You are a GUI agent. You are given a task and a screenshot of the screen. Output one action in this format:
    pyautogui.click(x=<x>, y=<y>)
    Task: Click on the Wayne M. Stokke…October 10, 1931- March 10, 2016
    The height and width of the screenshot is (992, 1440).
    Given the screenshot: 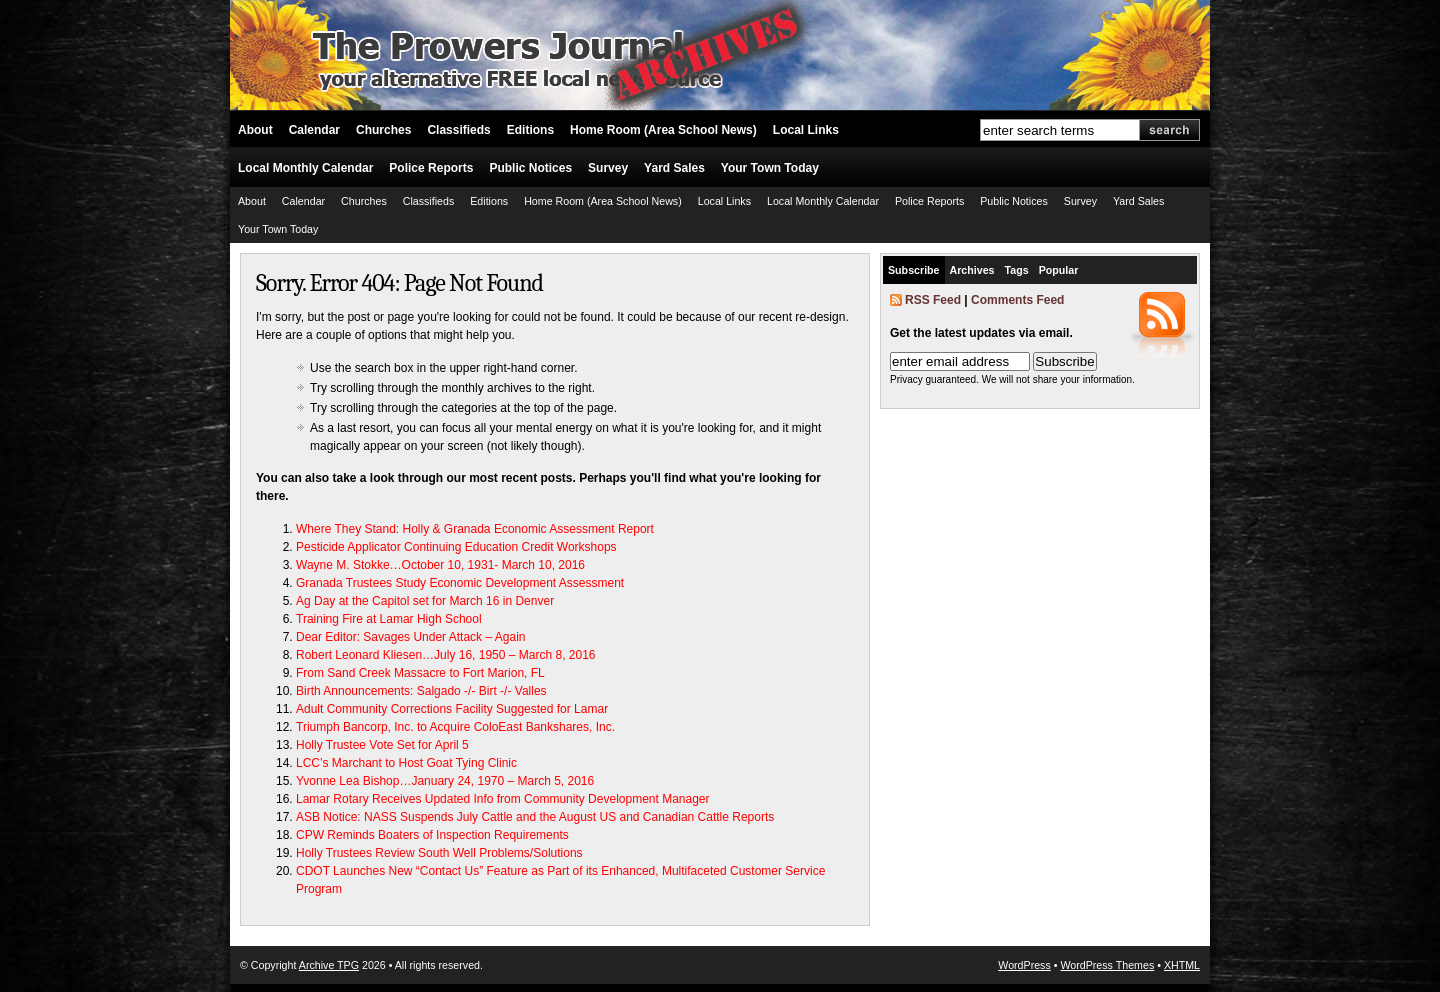 What is the action you would take?
    pyautogui.click(x=440, y=565)
    